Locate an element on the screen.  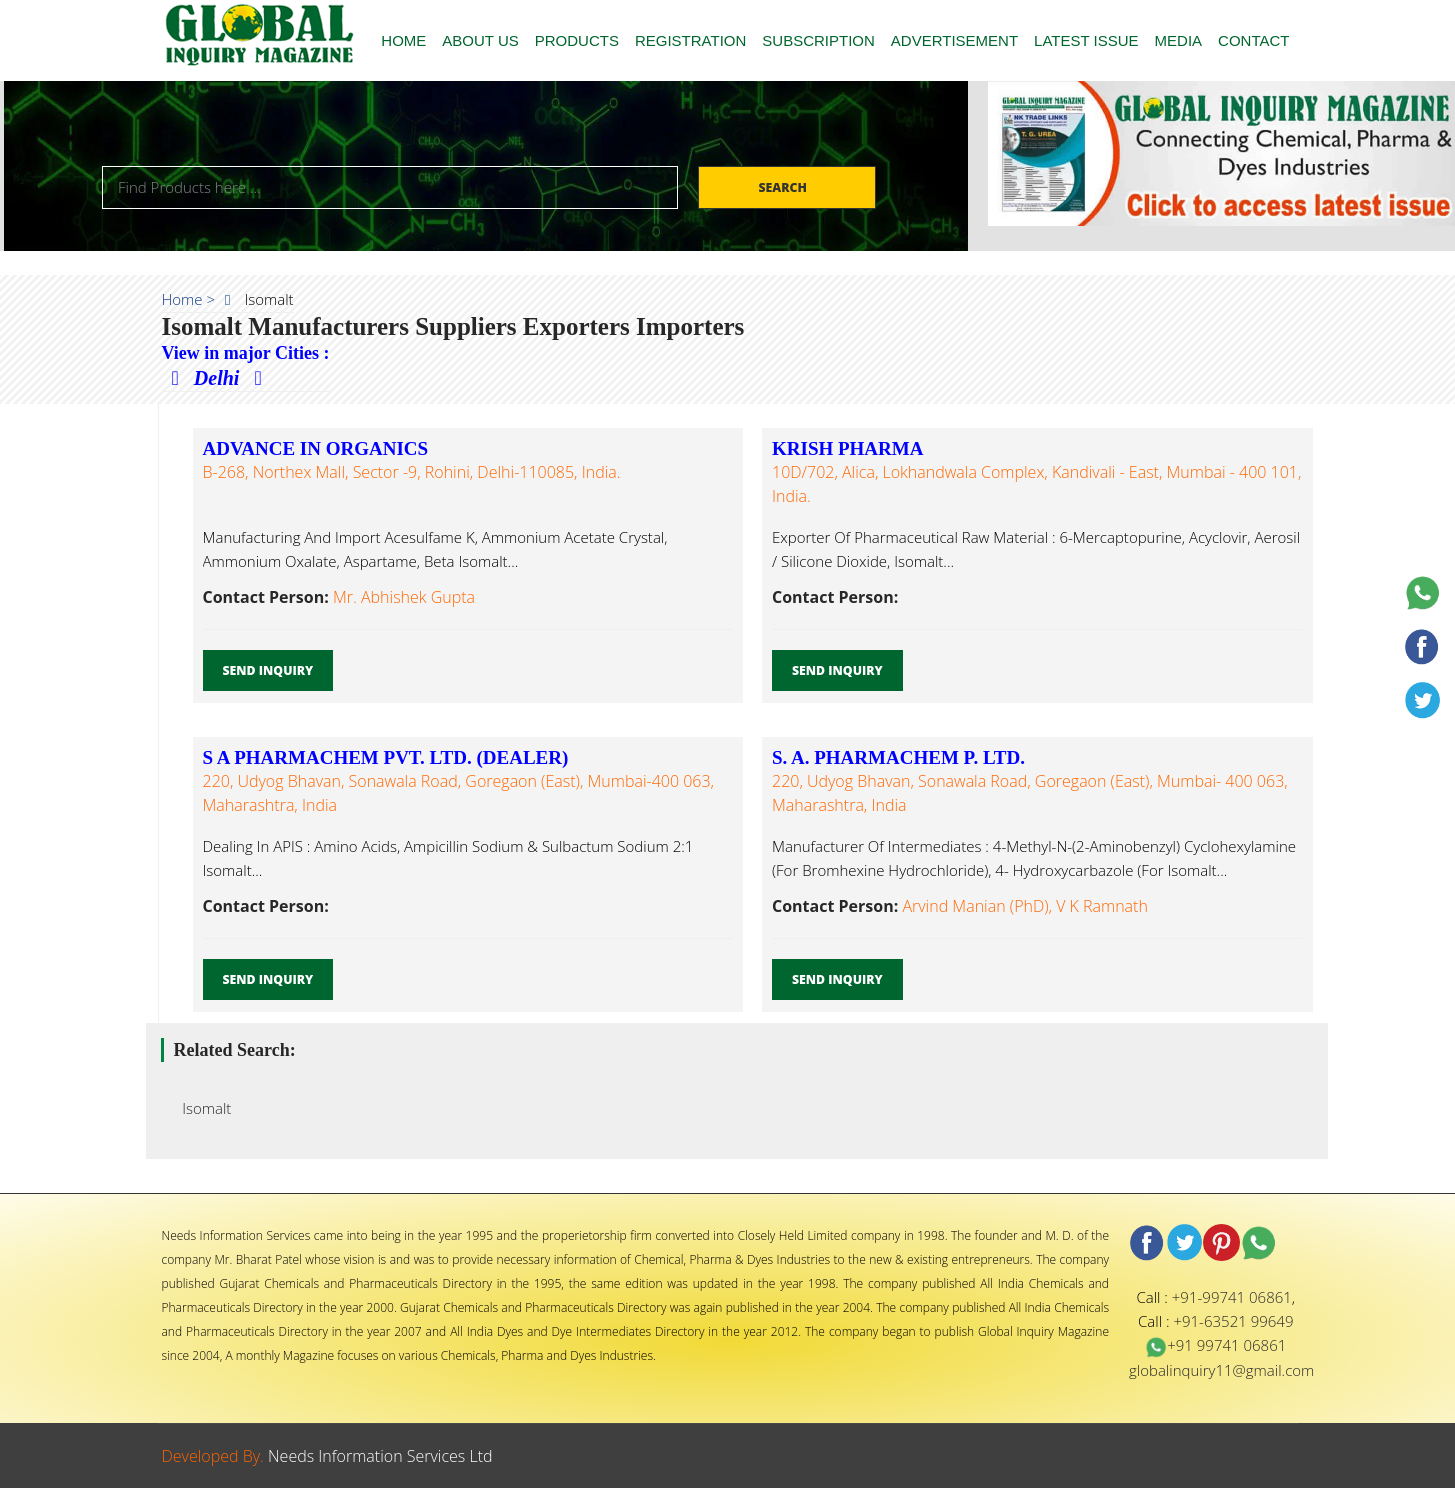
MEDIA is located at coordinates (1179, 40).